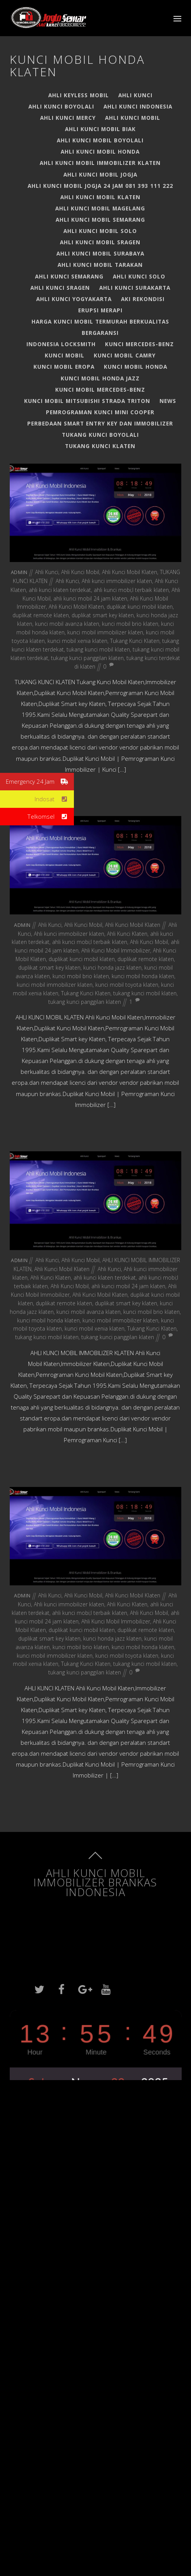  Describe the element at coordinates (139, 276) in the screenshot. I see `Ahli Kunci Solo` at that location.